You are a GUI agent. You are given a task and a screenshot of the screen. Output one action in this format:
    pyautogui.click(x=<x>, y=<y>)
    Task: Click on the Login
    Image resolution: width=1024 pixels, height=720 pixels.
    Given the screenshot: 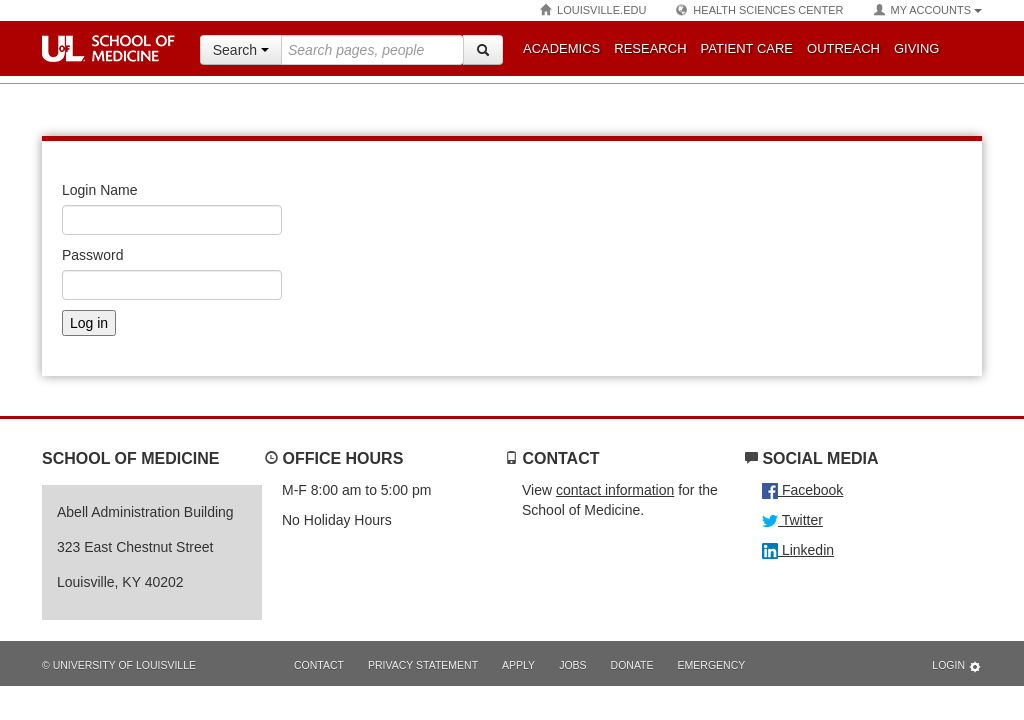 What is the action you would take?
    pyautogui.click(x=957, y=666)
    